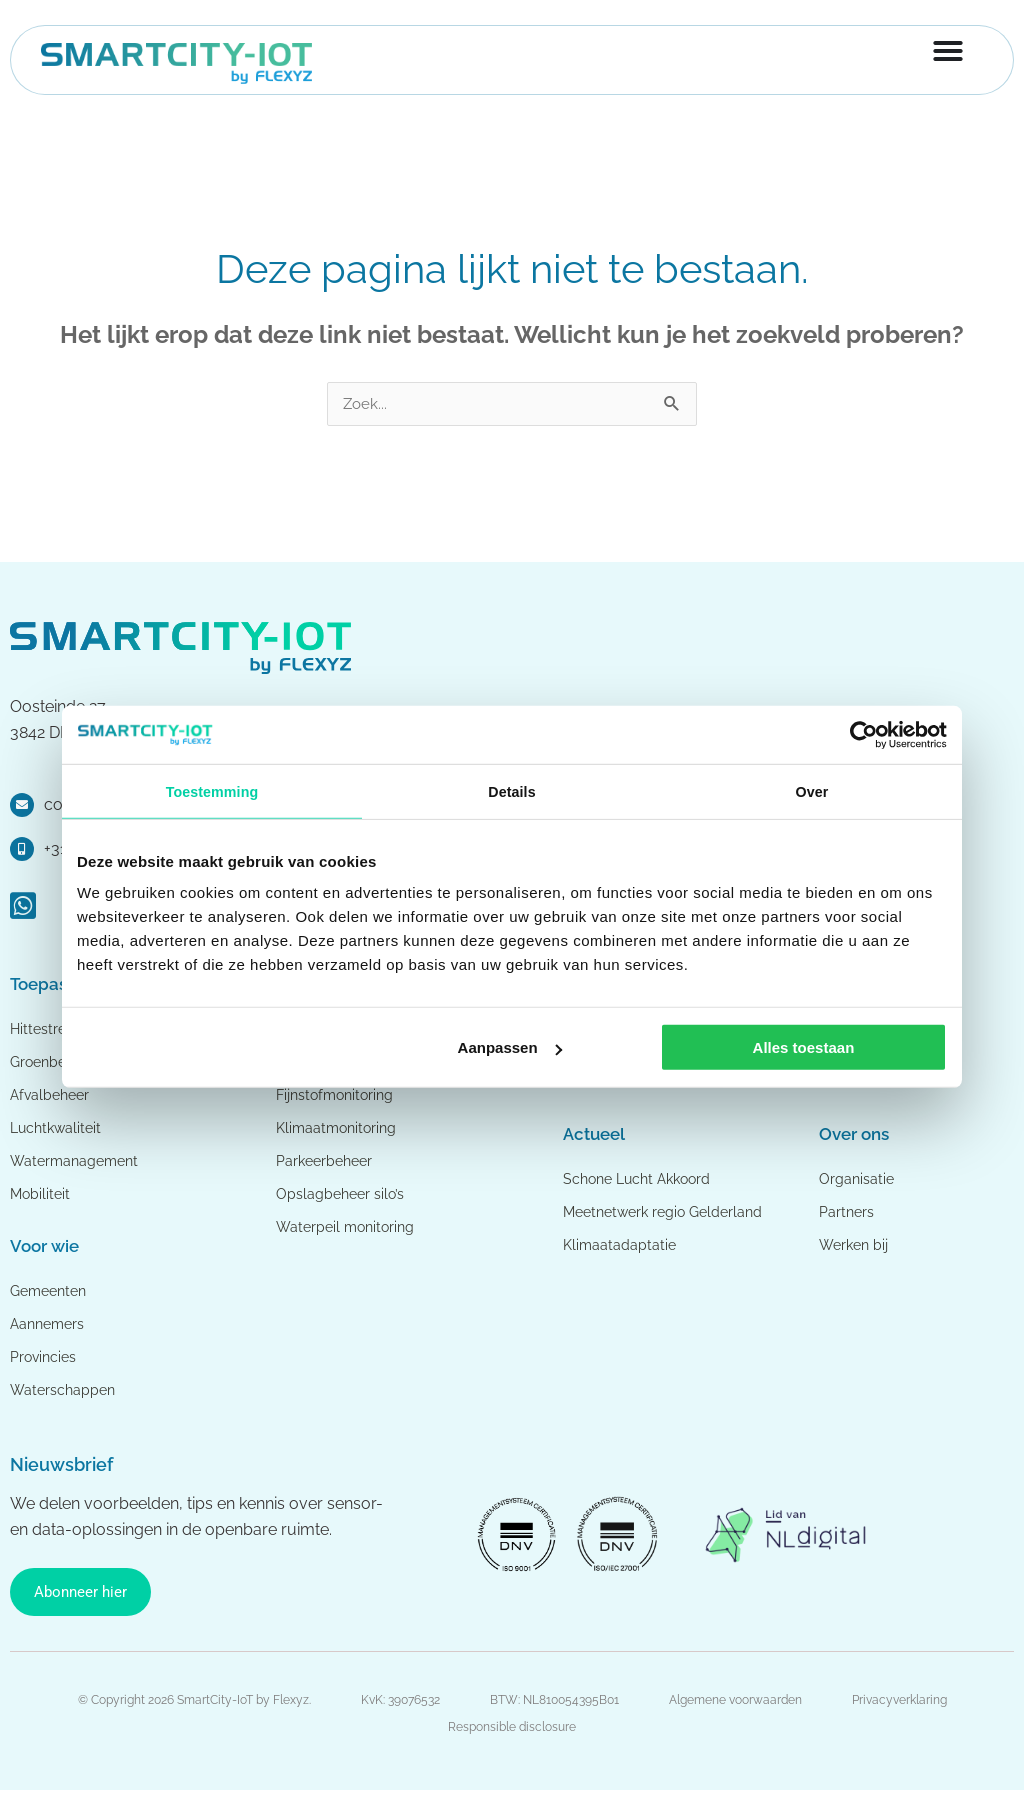 The image size is (1024, 1794). Describe the element at coordinates (621, 1246) in the screenshot. I see `Klimaatadaptatie` at that location.